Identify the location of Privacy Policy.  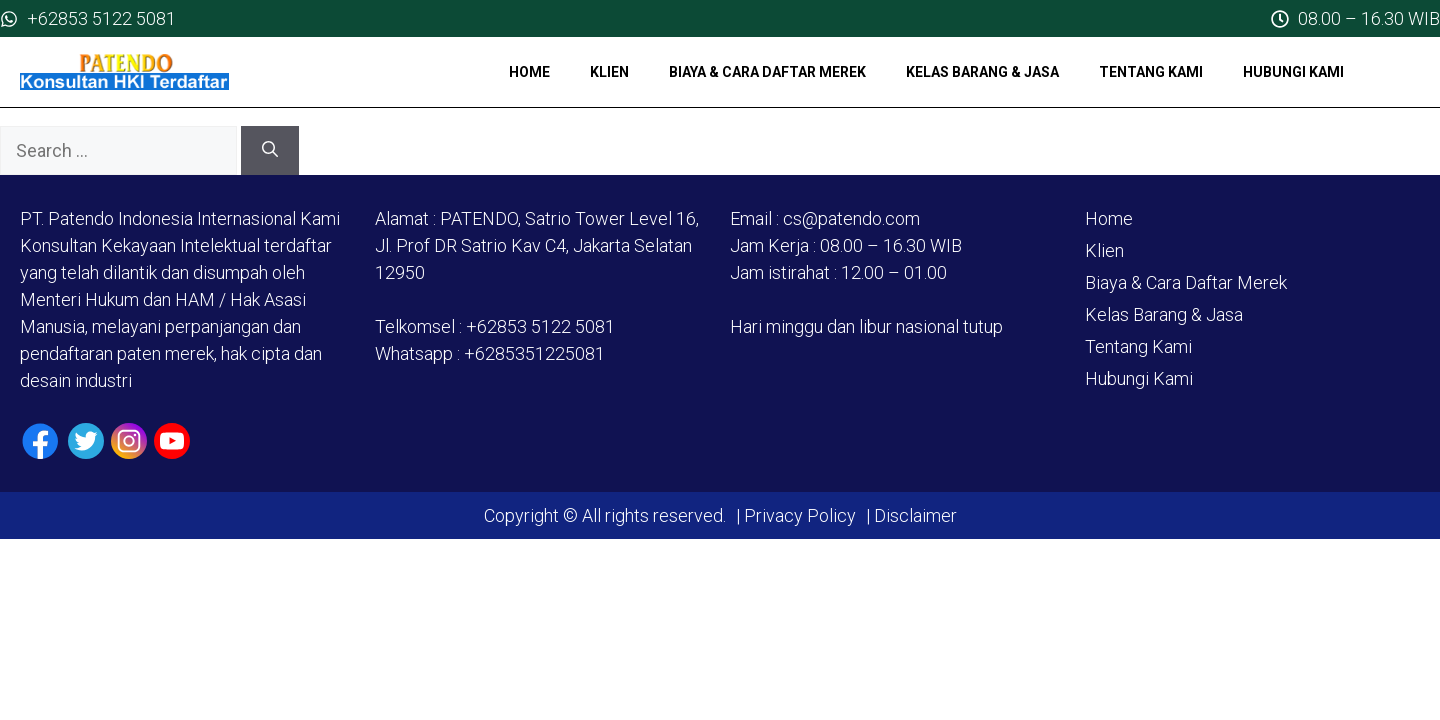
(800, 515).